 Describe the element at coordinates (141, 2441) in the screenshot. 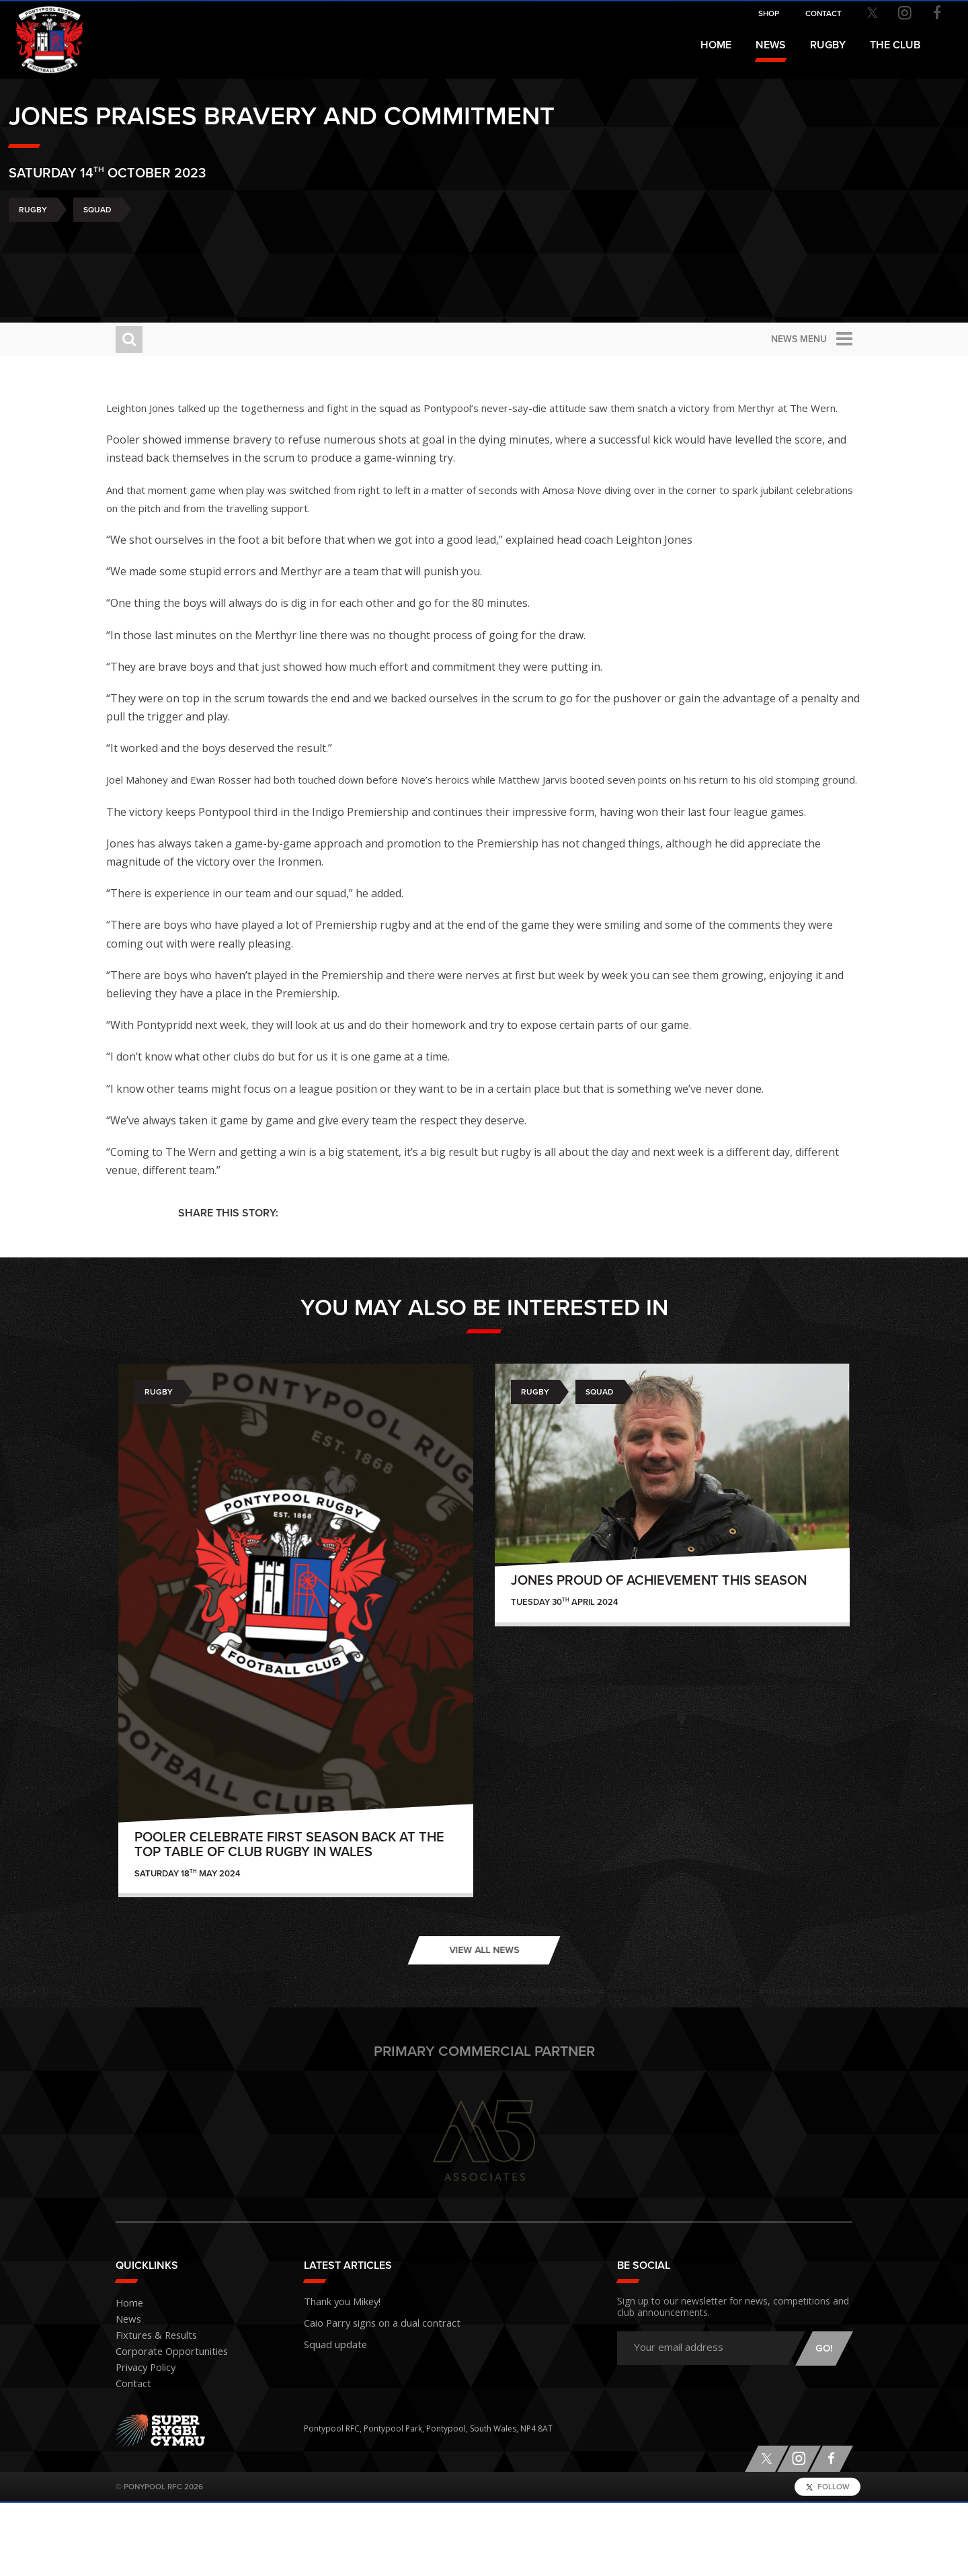

I see `Privacy Policy` at that location.